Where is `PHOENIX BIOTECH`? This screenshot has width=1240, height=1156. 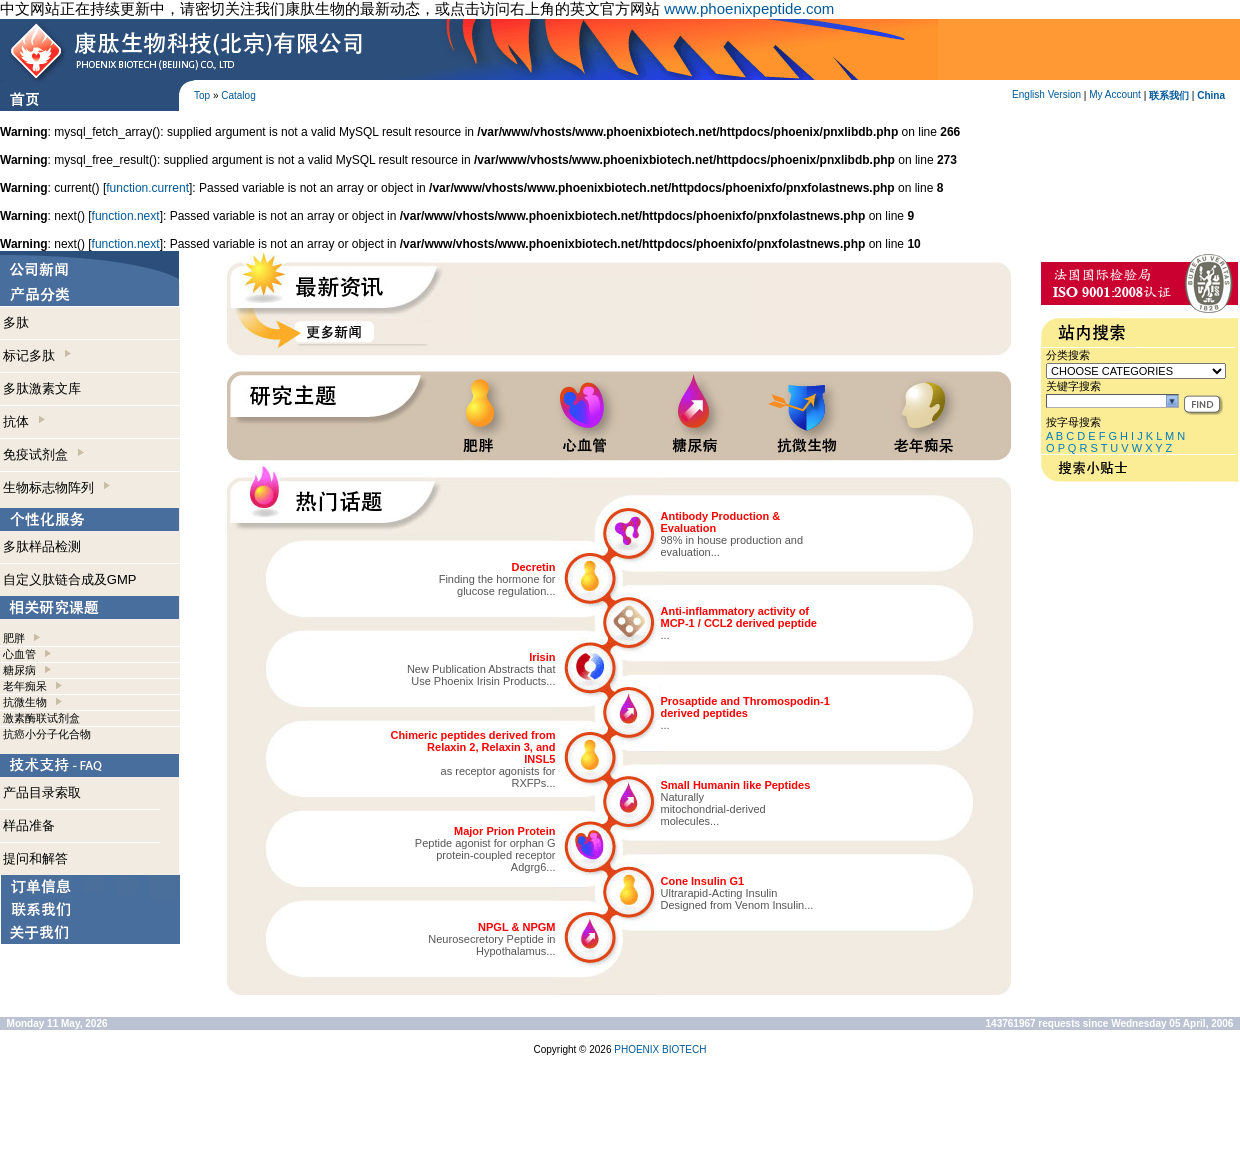 PHOENIX BIOTECH is located at coordinates (660, 1049).